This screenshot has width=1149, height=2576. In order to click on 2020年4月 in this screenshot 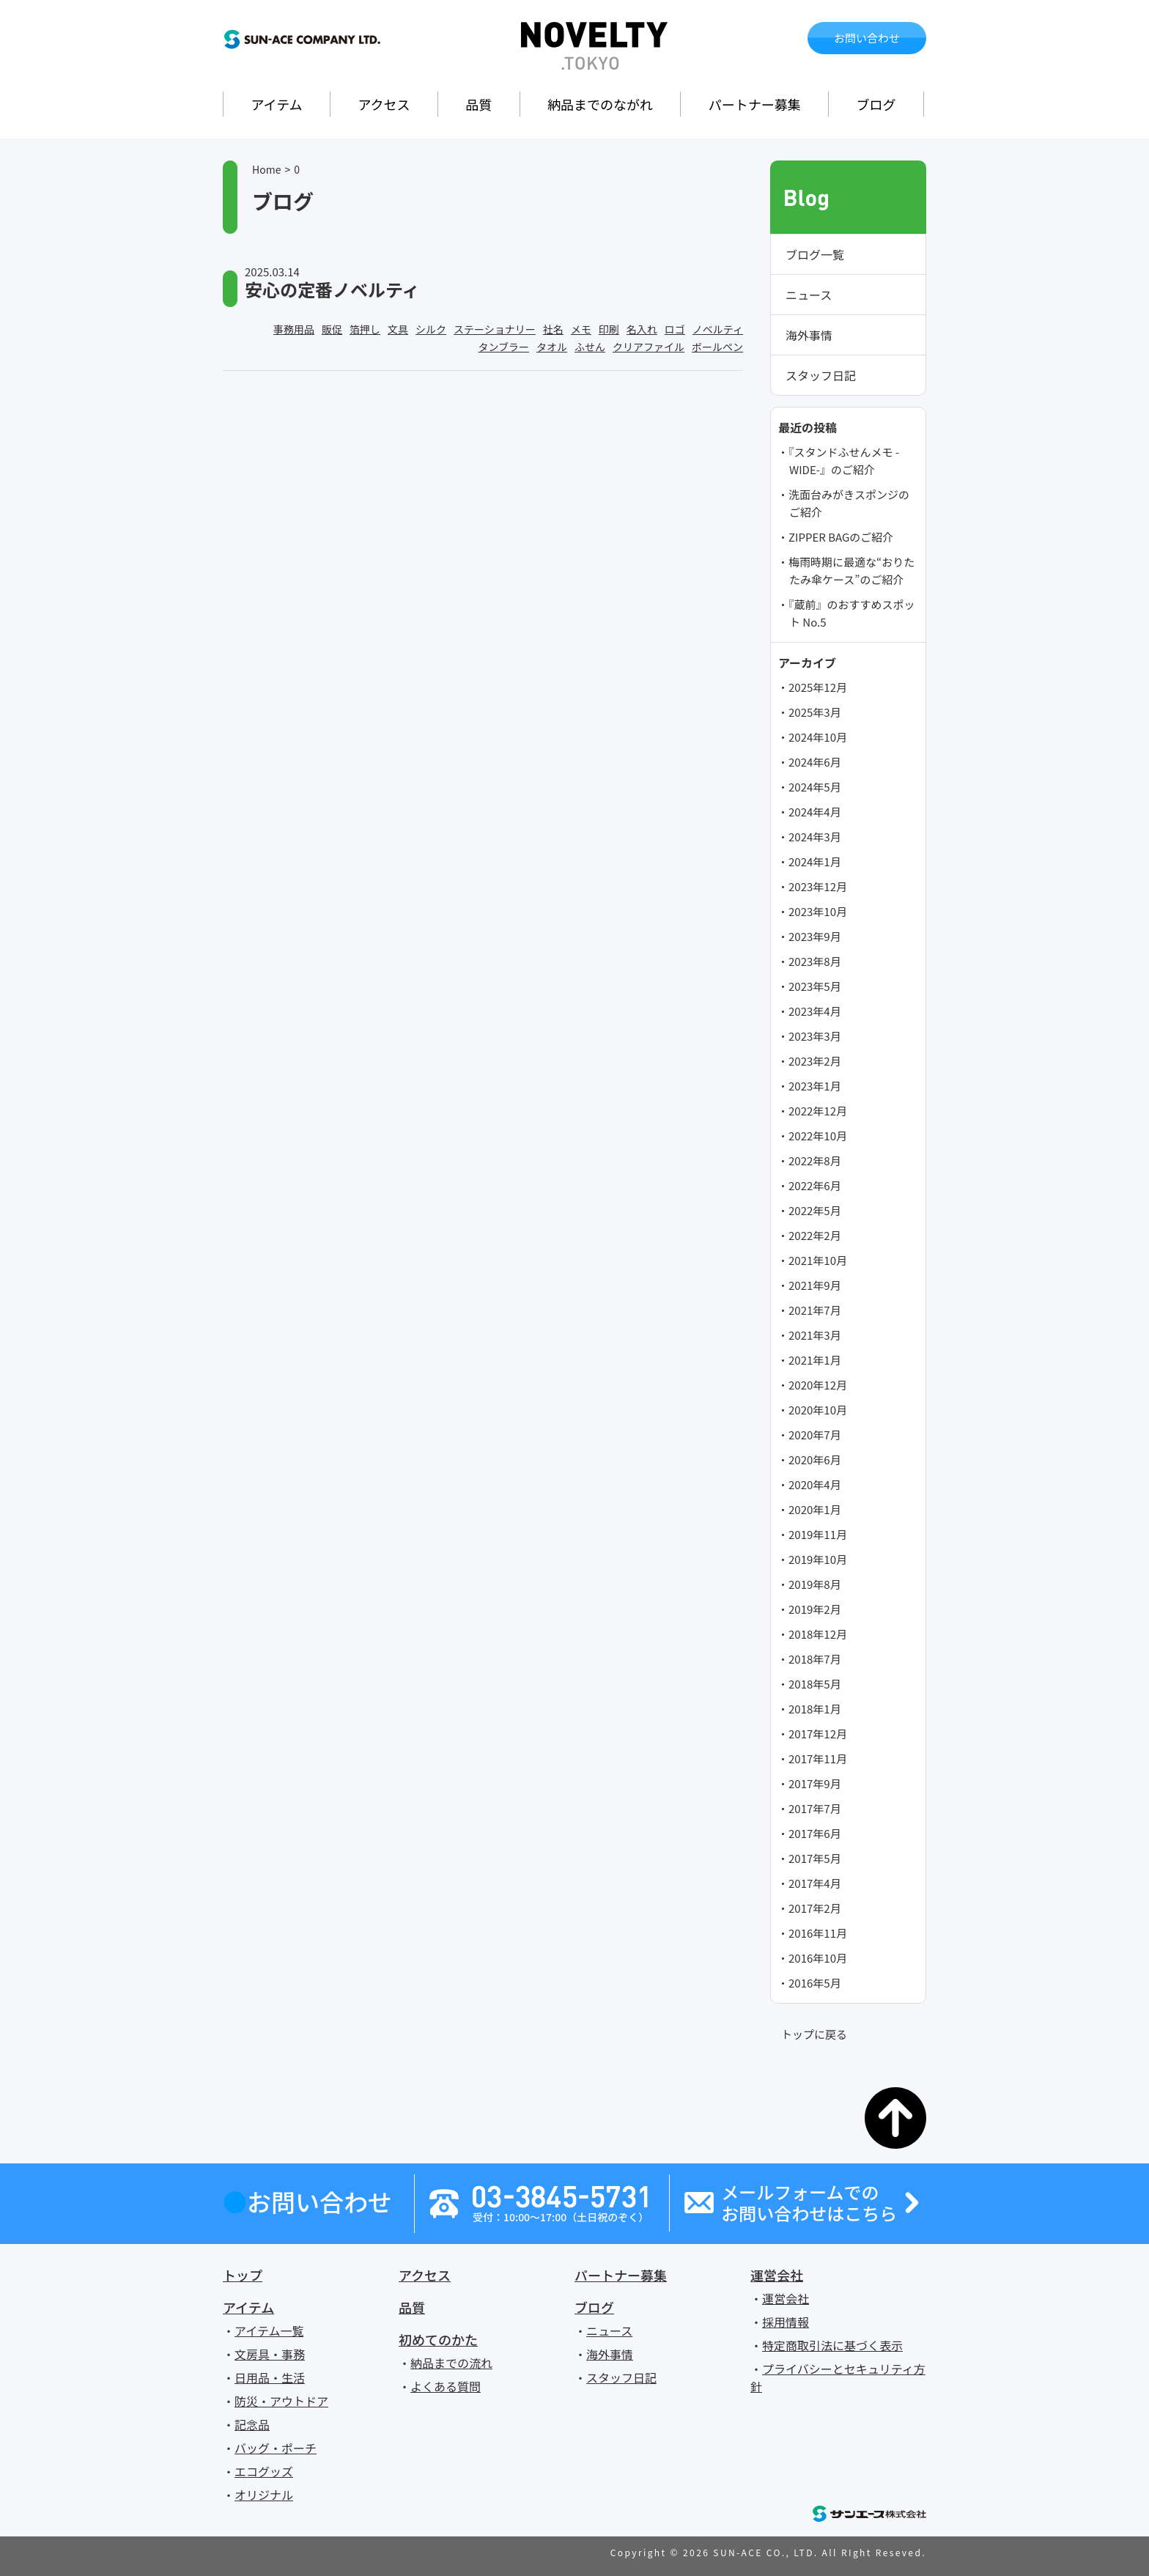, I will do `click(814, 1484)`.